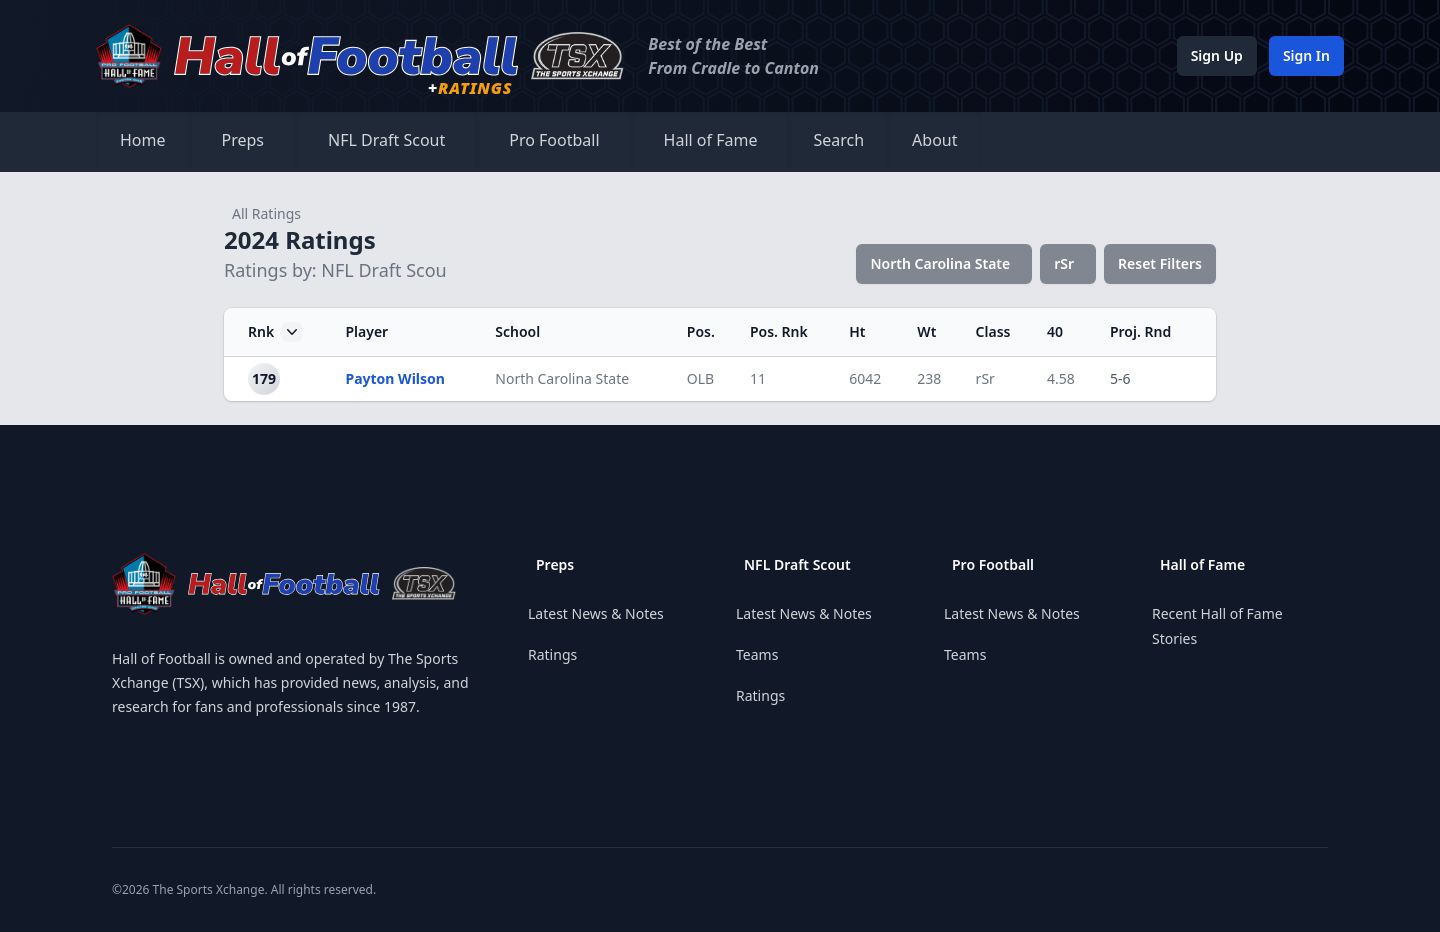  What do you see at coordinates (701, 331) in the screenshot?
I see `Pos.` at bounding box center [701, 331].